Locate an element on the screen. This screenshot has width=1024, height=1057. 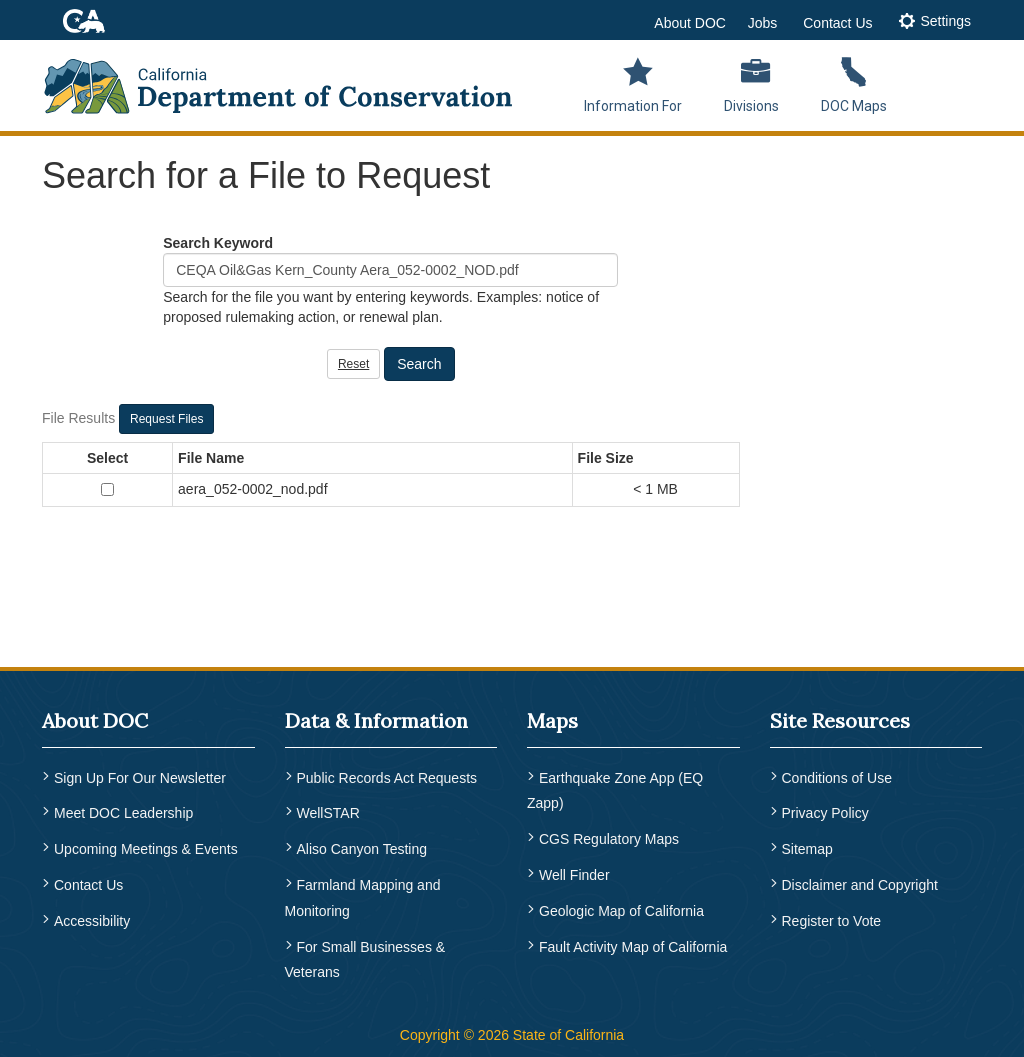
About DOC is located at coordinates (690, 23).